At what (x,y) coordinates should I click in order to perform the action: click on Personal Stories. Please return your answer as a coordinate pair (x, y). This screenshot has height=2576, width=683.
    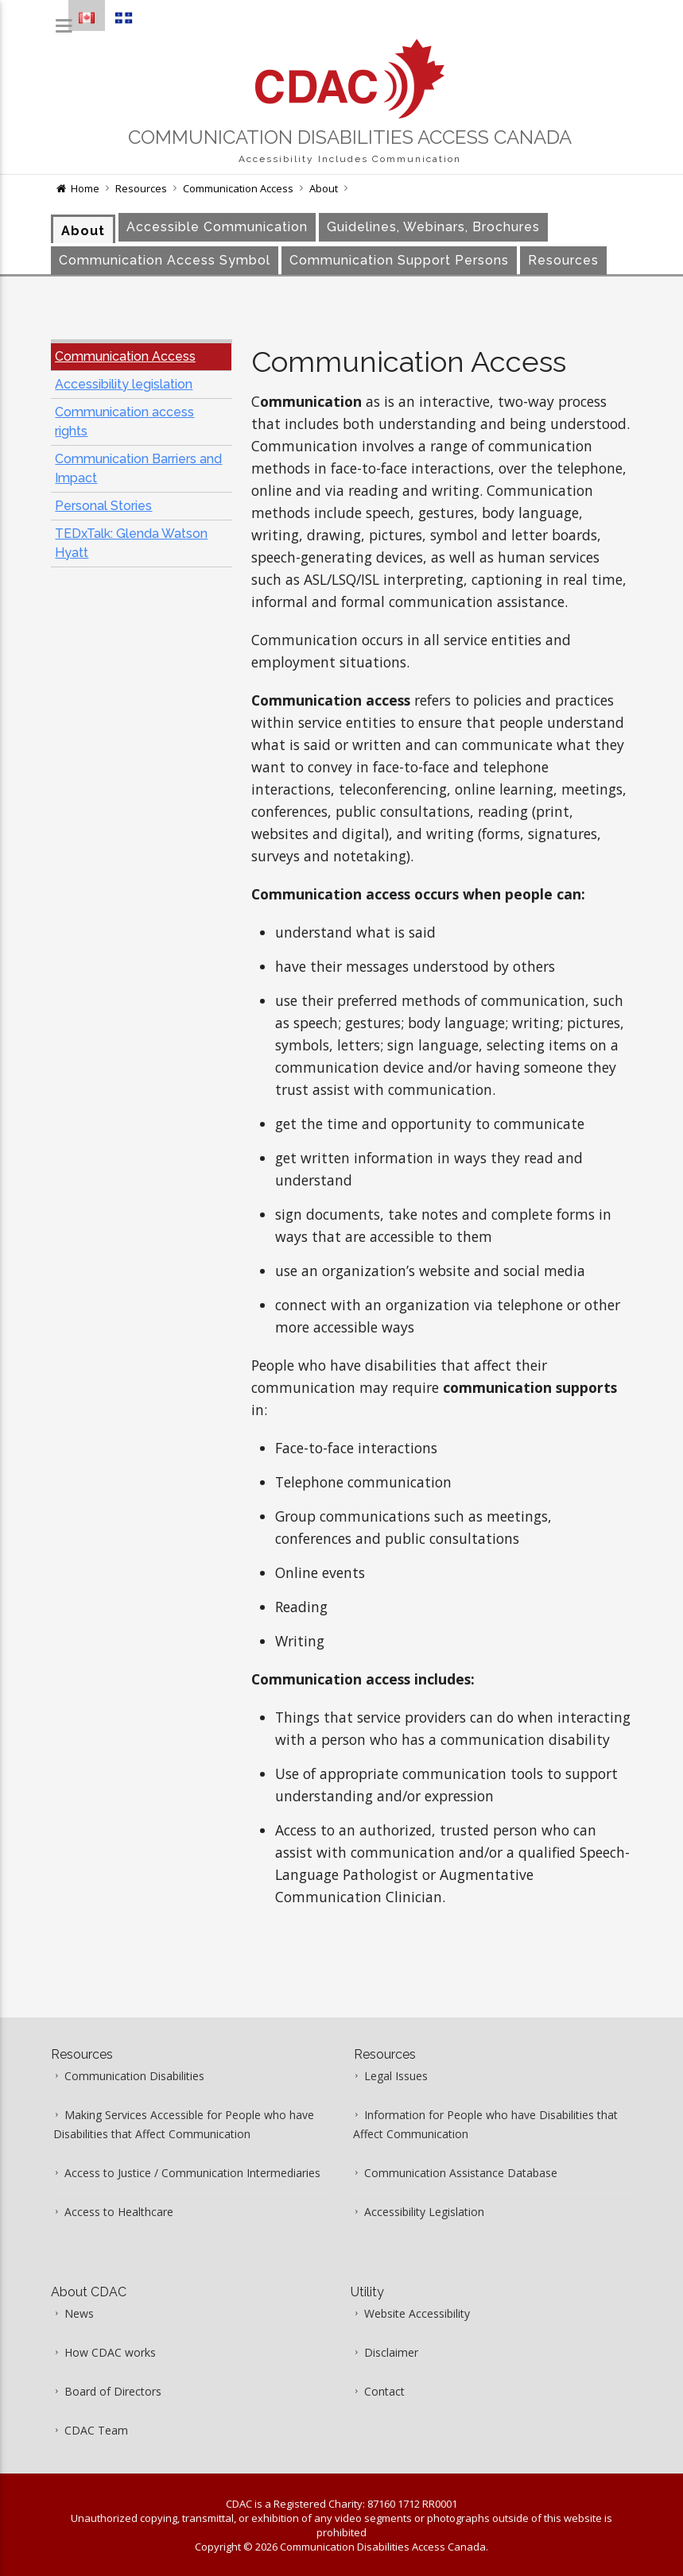
    Looking at the image, I should click on (103, 505).